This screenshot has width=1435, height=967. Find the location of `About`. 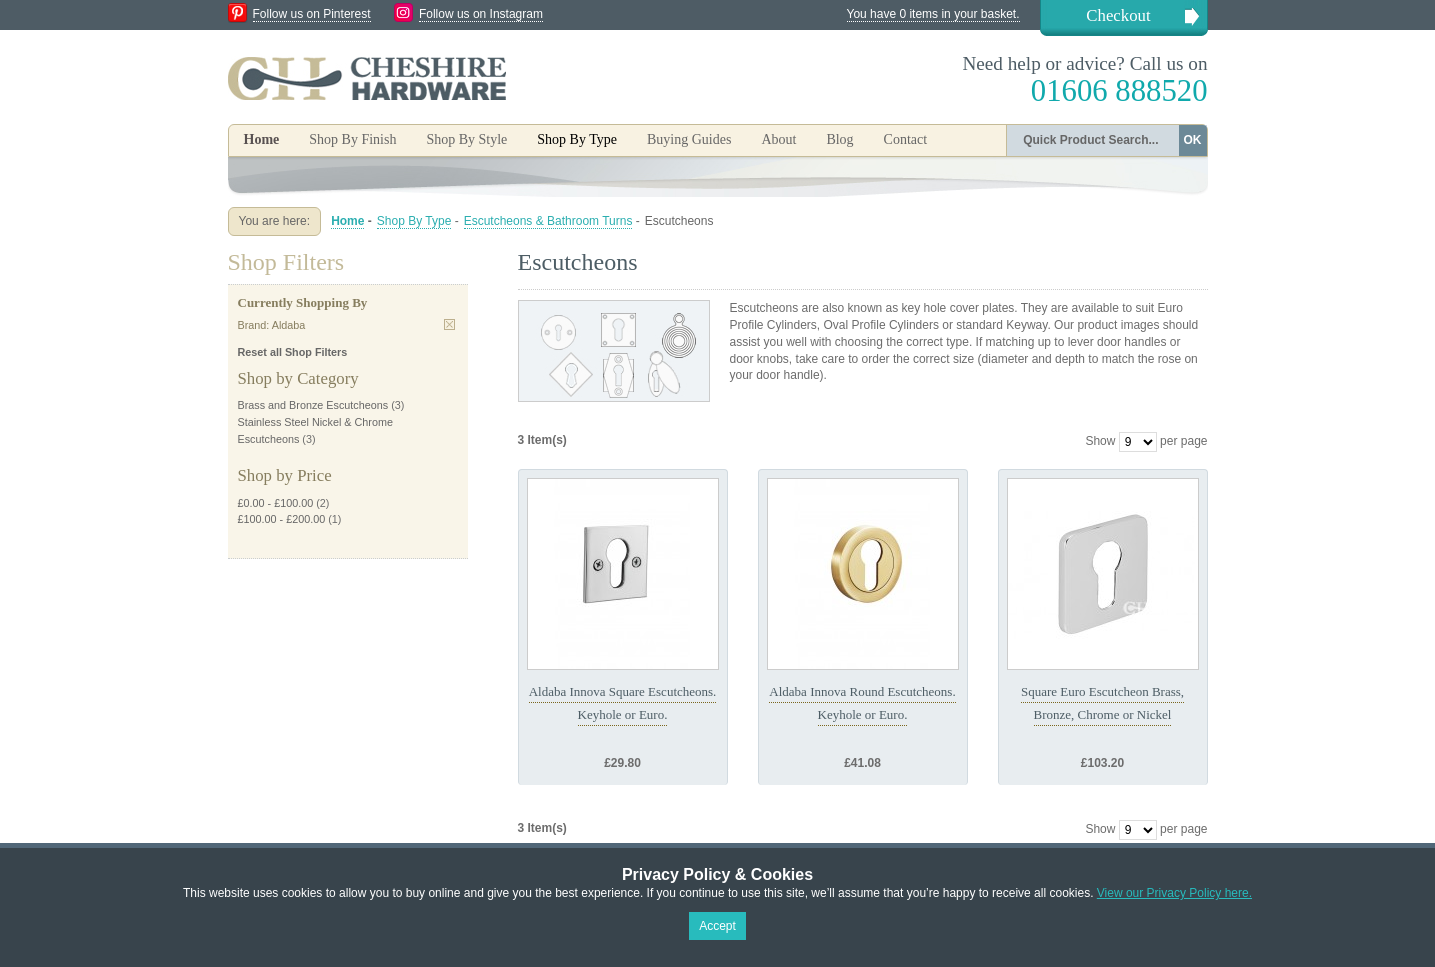

About is located at coordinates (778, 139).